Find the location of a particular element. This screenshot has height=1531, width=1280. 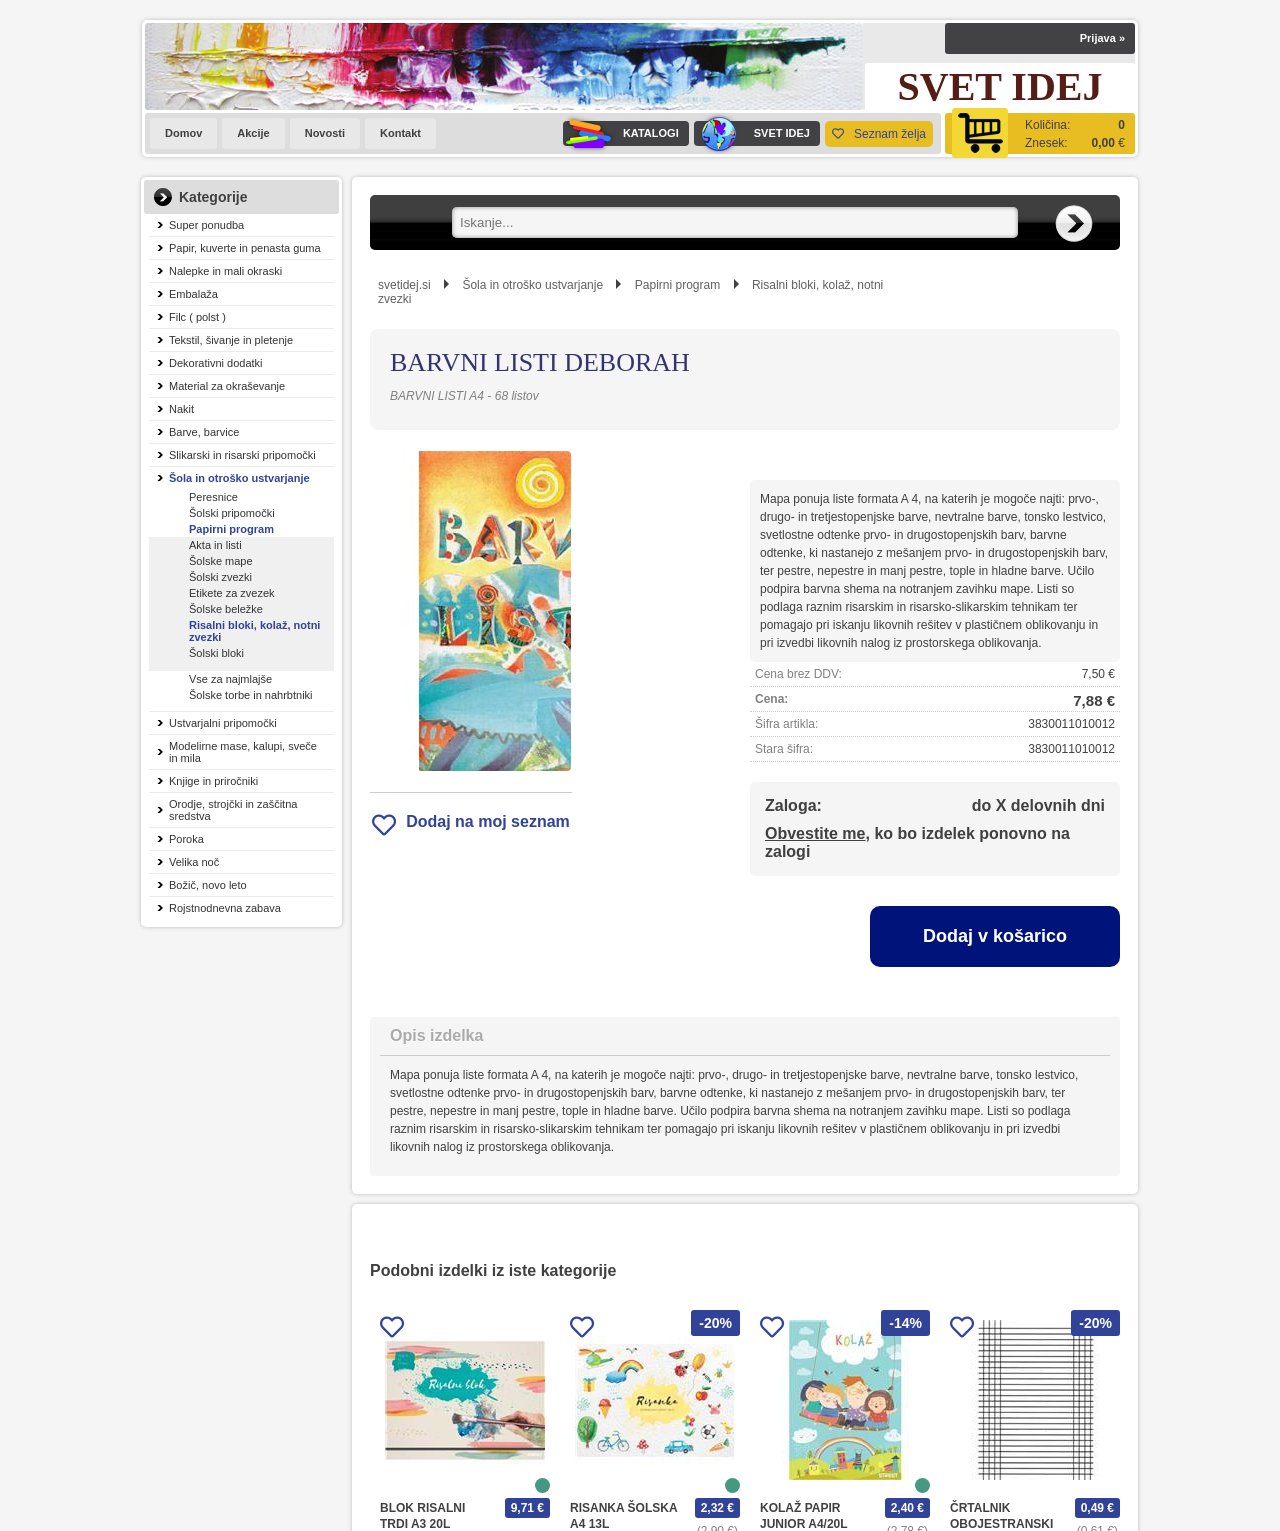

svetidej.si is located at coordinates (404, 285).